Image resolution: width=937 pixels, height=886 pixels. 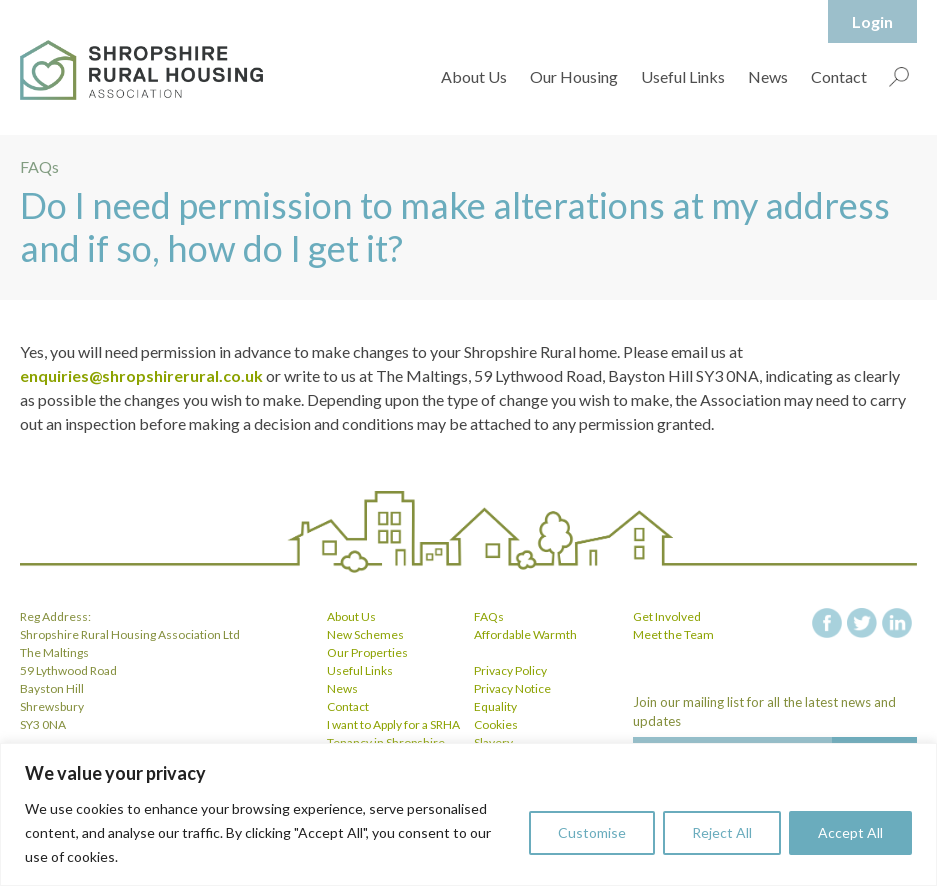 I want to click on Customise, so click(x=592, y=832).